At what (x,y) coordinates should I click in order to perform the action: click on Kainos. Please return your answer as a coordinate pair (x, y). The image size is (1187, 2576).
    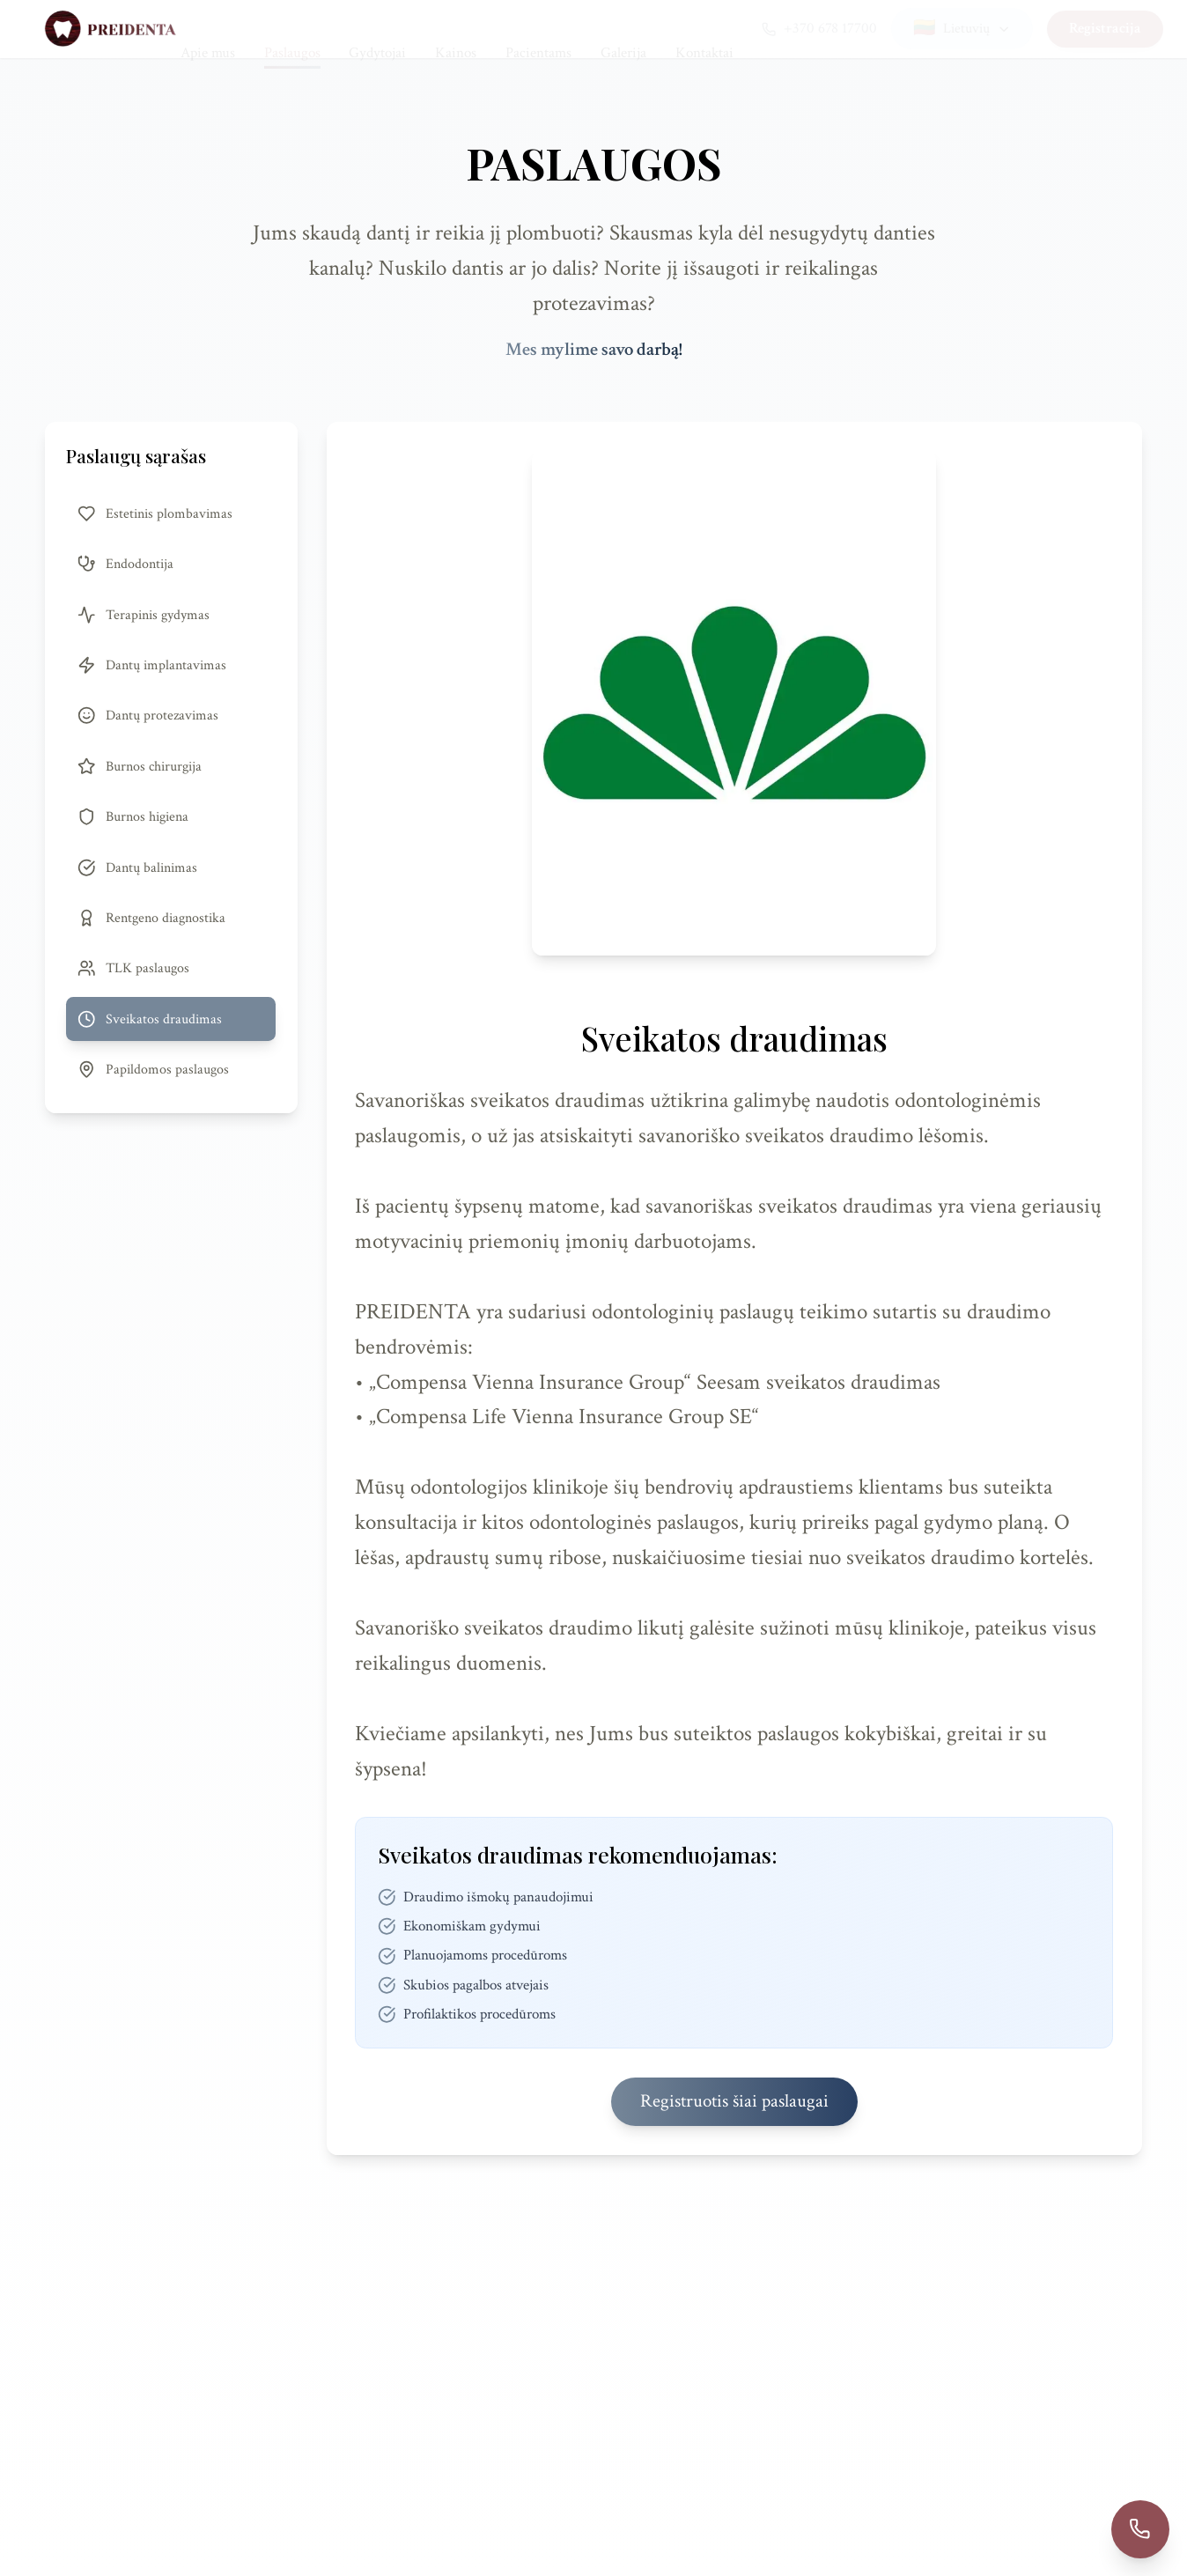
    Looking at the image, I should click on (455, 28).